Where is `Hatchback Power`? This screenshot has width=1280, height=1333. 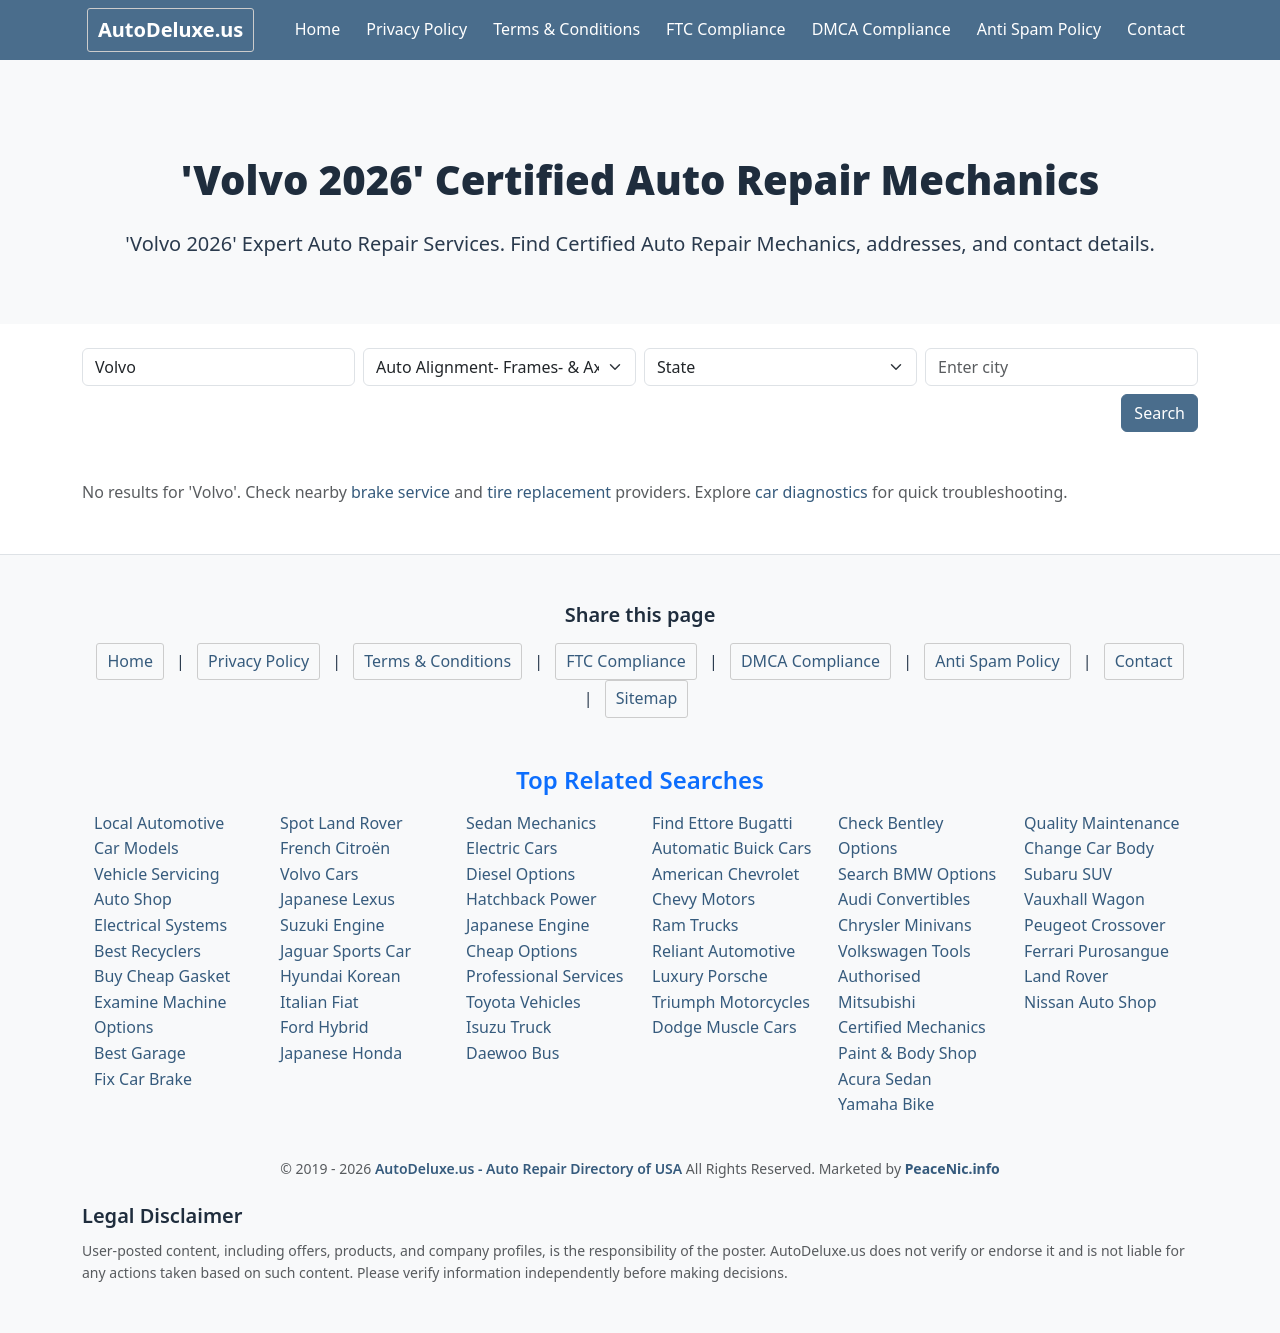 Hatchback Power is located at coordinates (531, 899).